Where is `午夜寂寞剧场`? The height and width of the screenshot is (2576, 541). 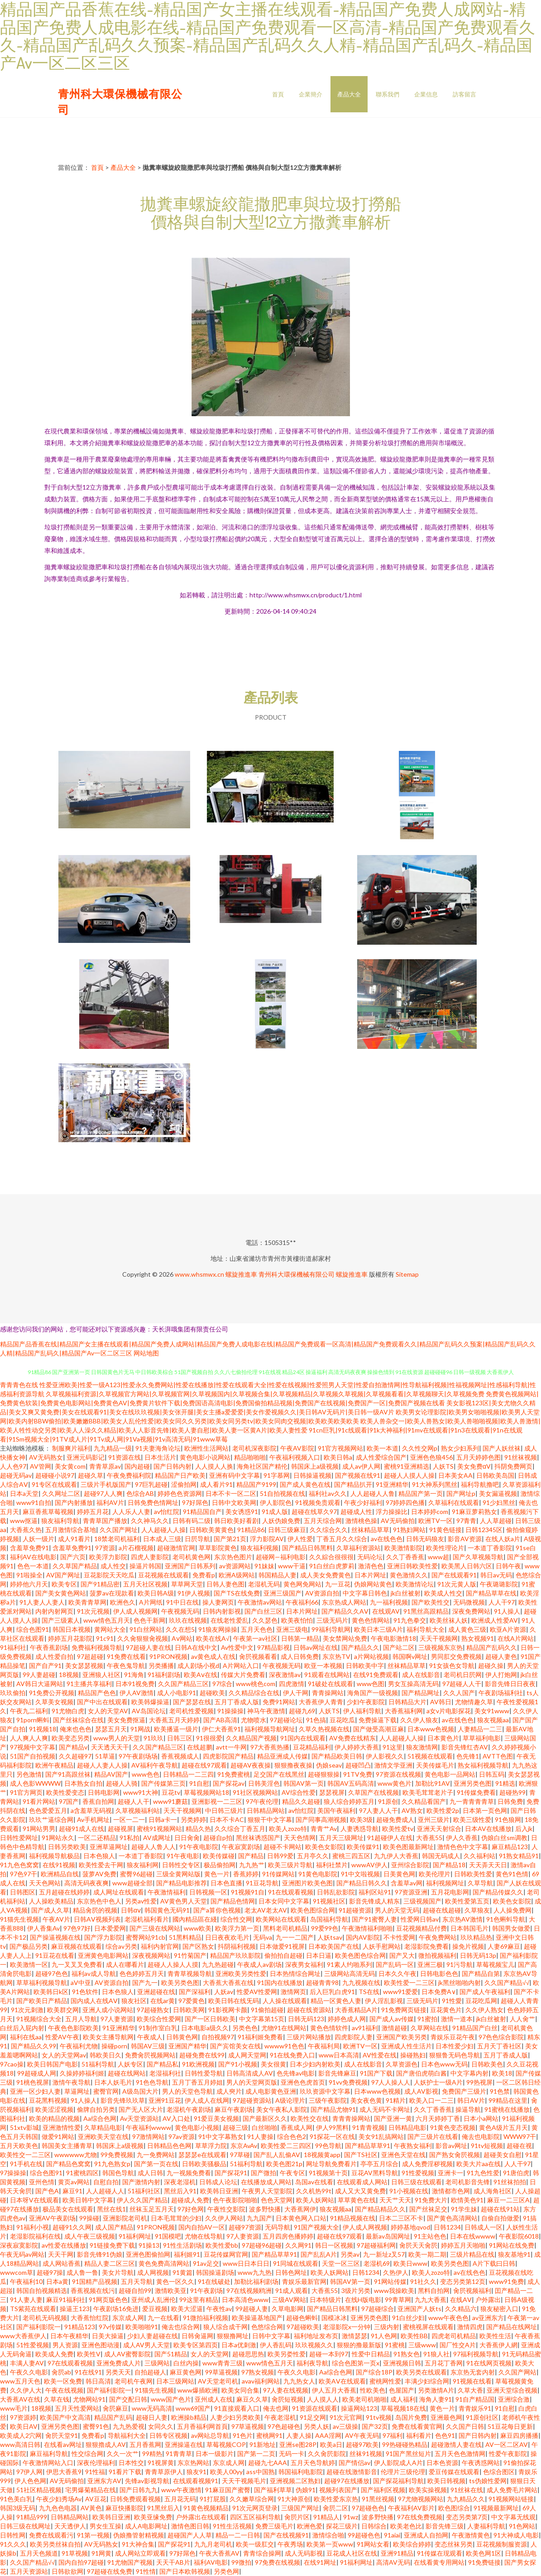 午夜寂寞剧场 is located at coordinates (241, 1846).